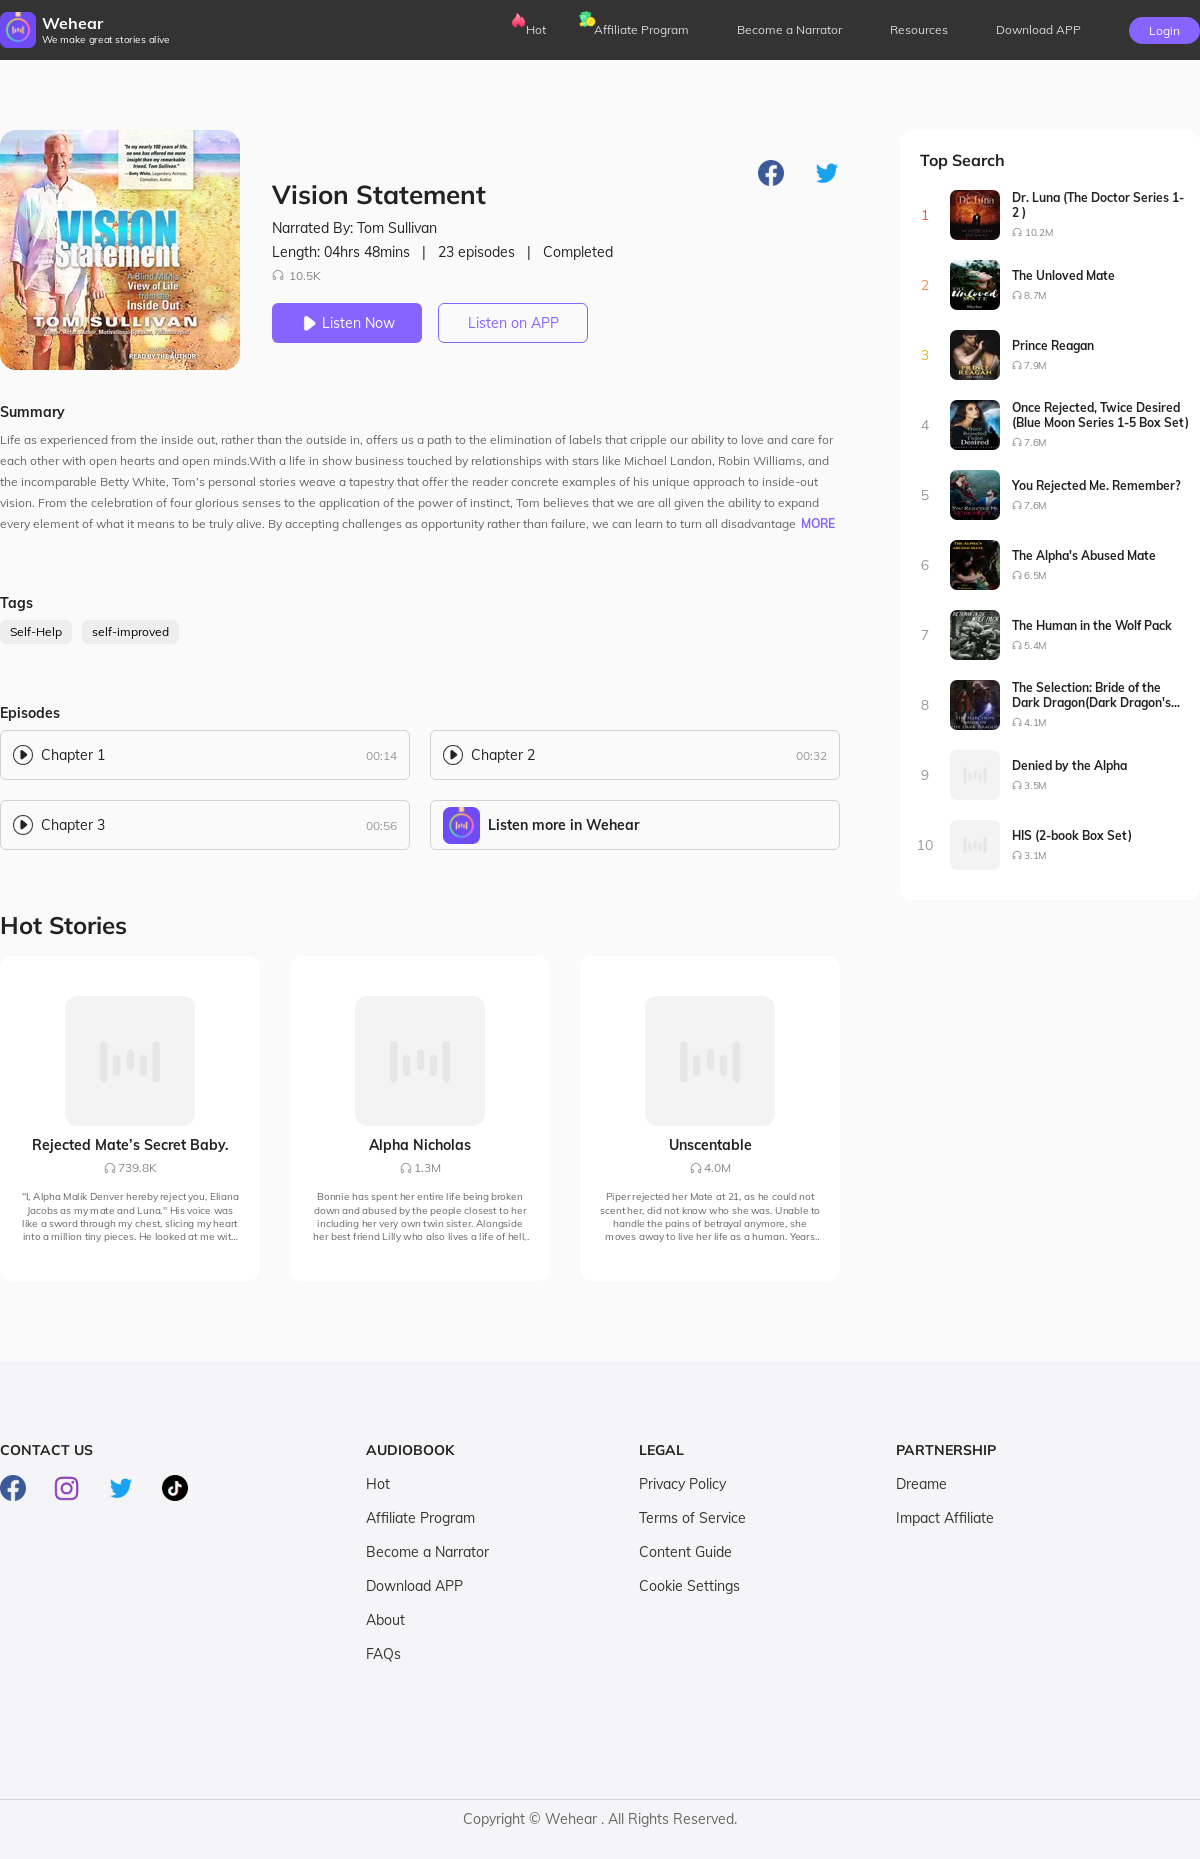 This screenshot has height=1859, width=1200. What do you see at coordinates (685, 1552) in the screenshot?
I see `Content Guide` at bounding box center [685, 1552].